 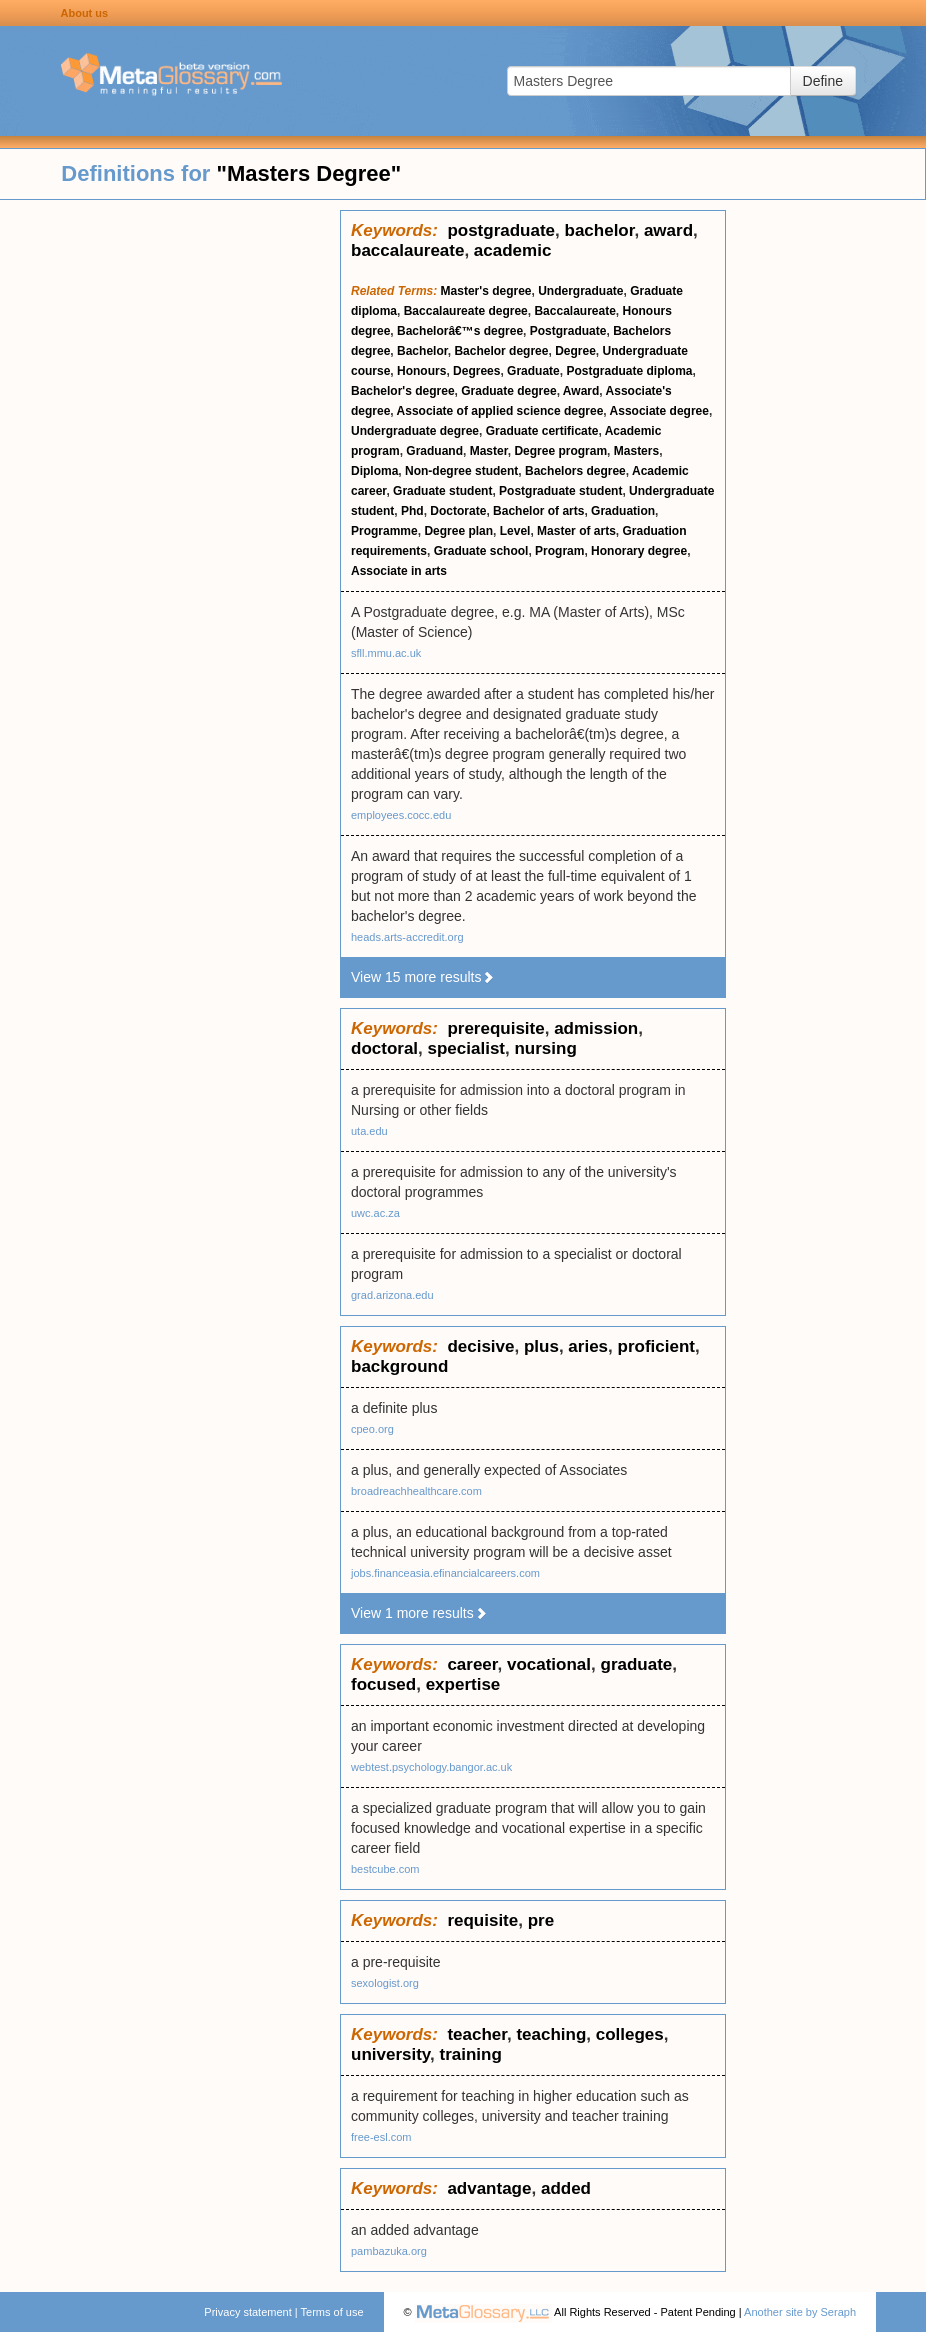 I want to click on Bachelor's degree, so click(x=403, y=391).